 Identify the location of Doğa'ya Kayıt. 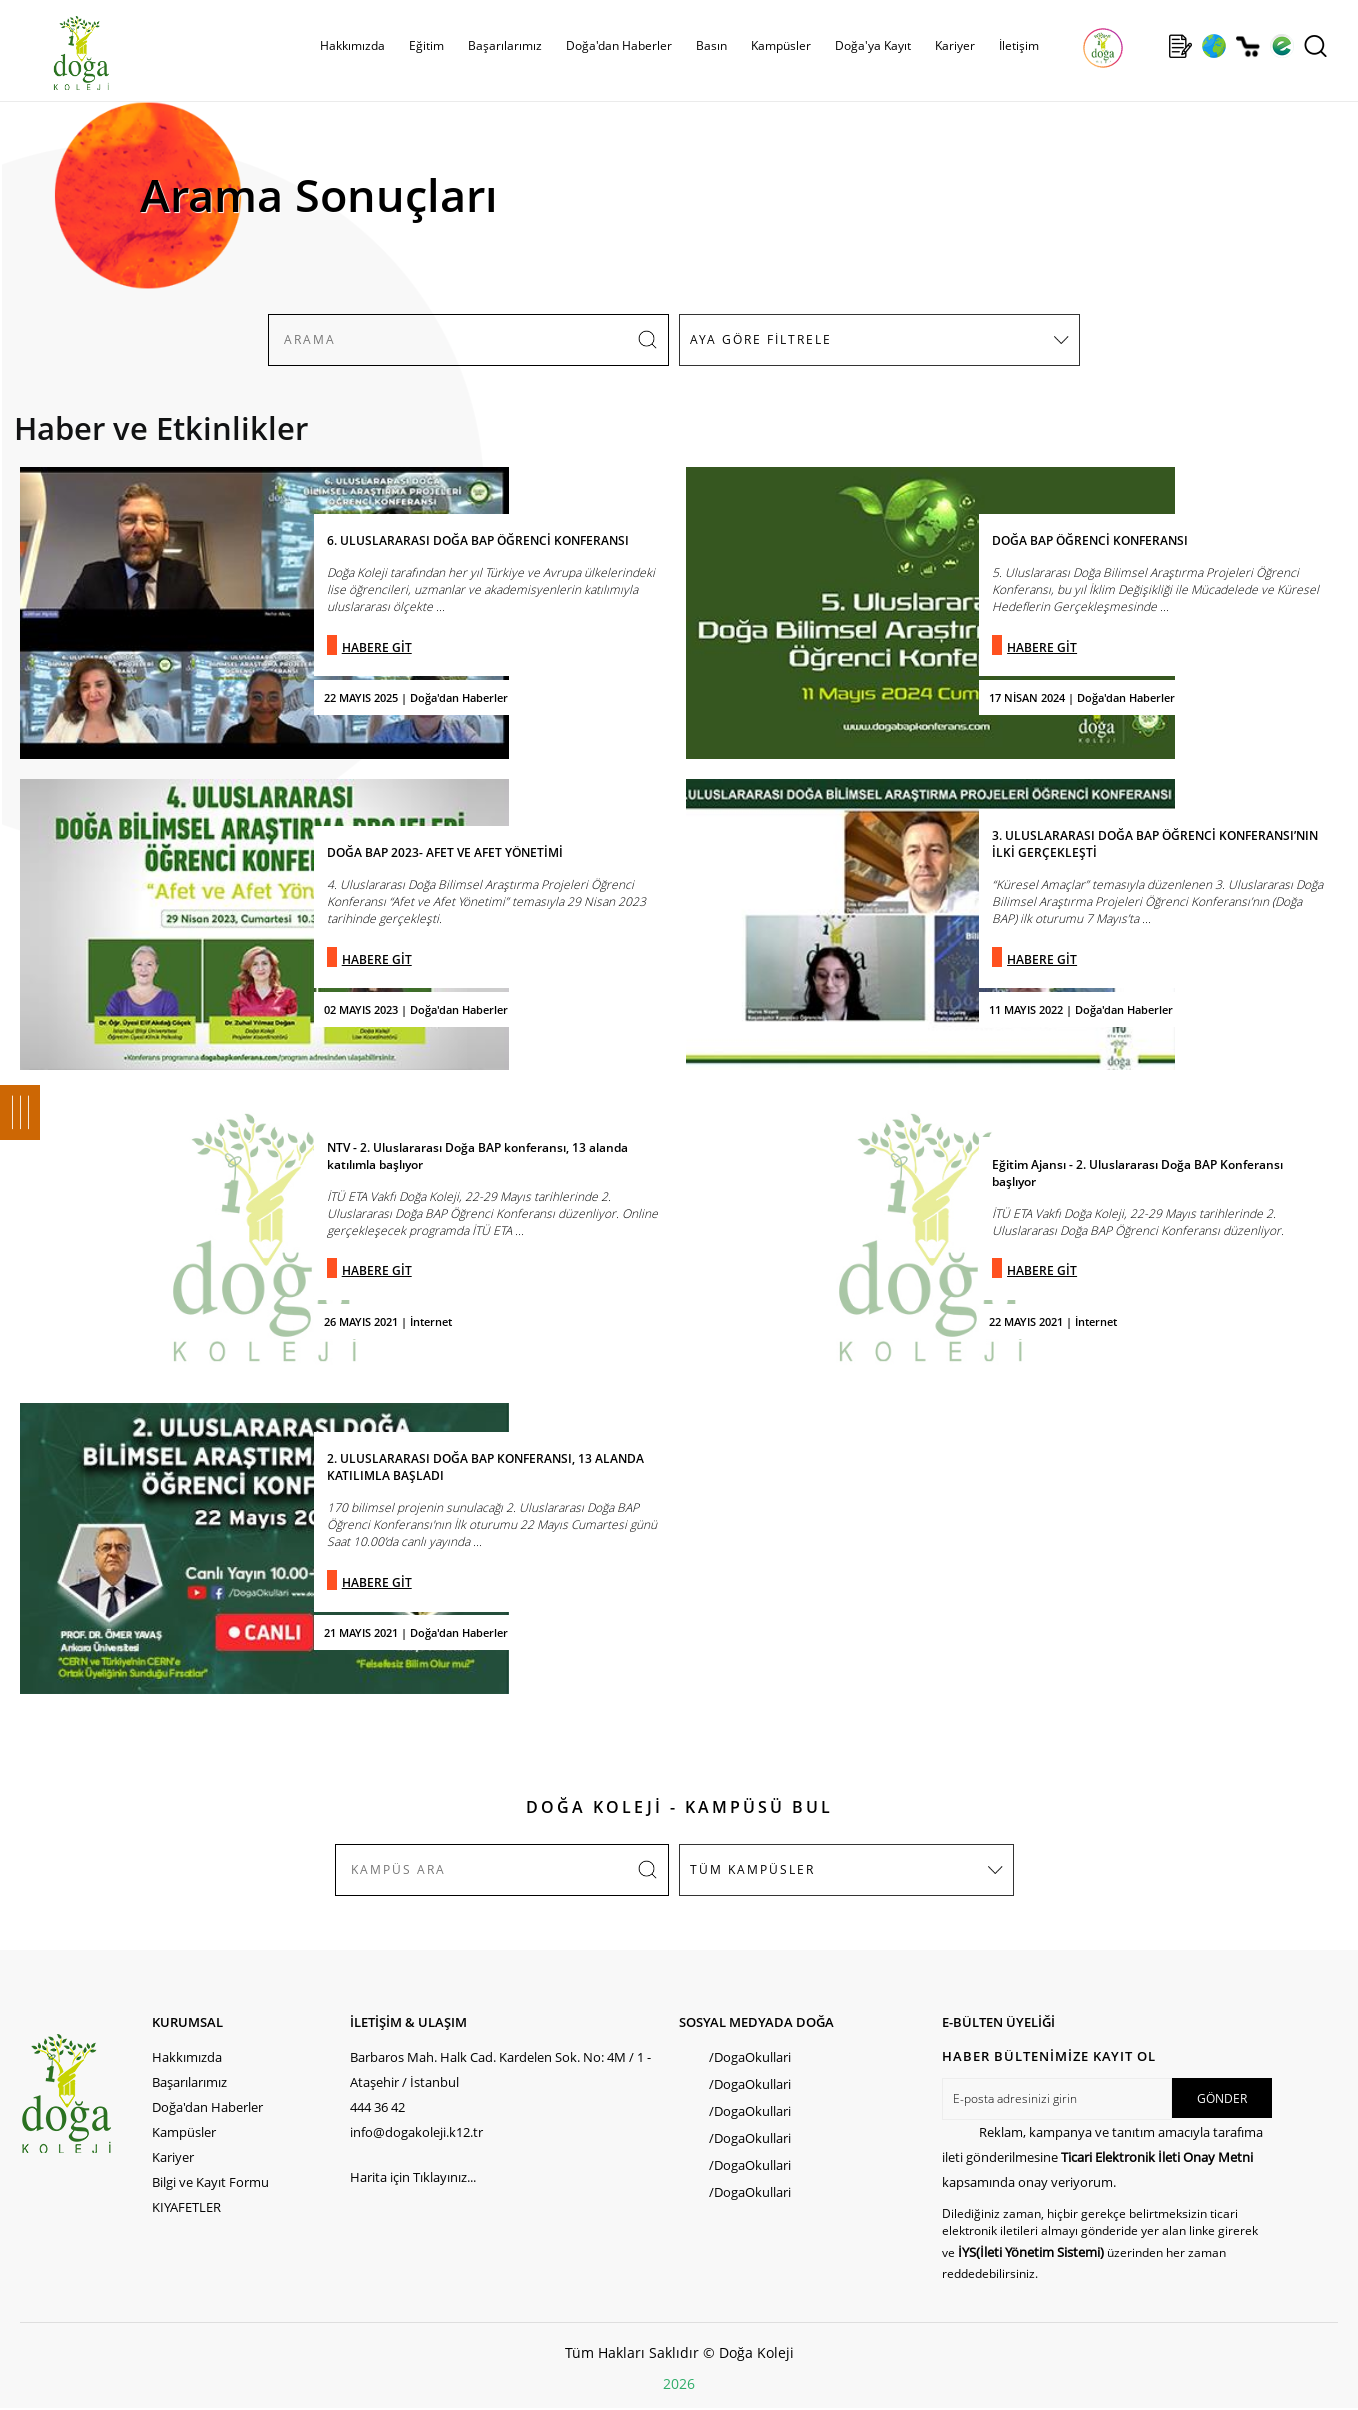
(873, 45).